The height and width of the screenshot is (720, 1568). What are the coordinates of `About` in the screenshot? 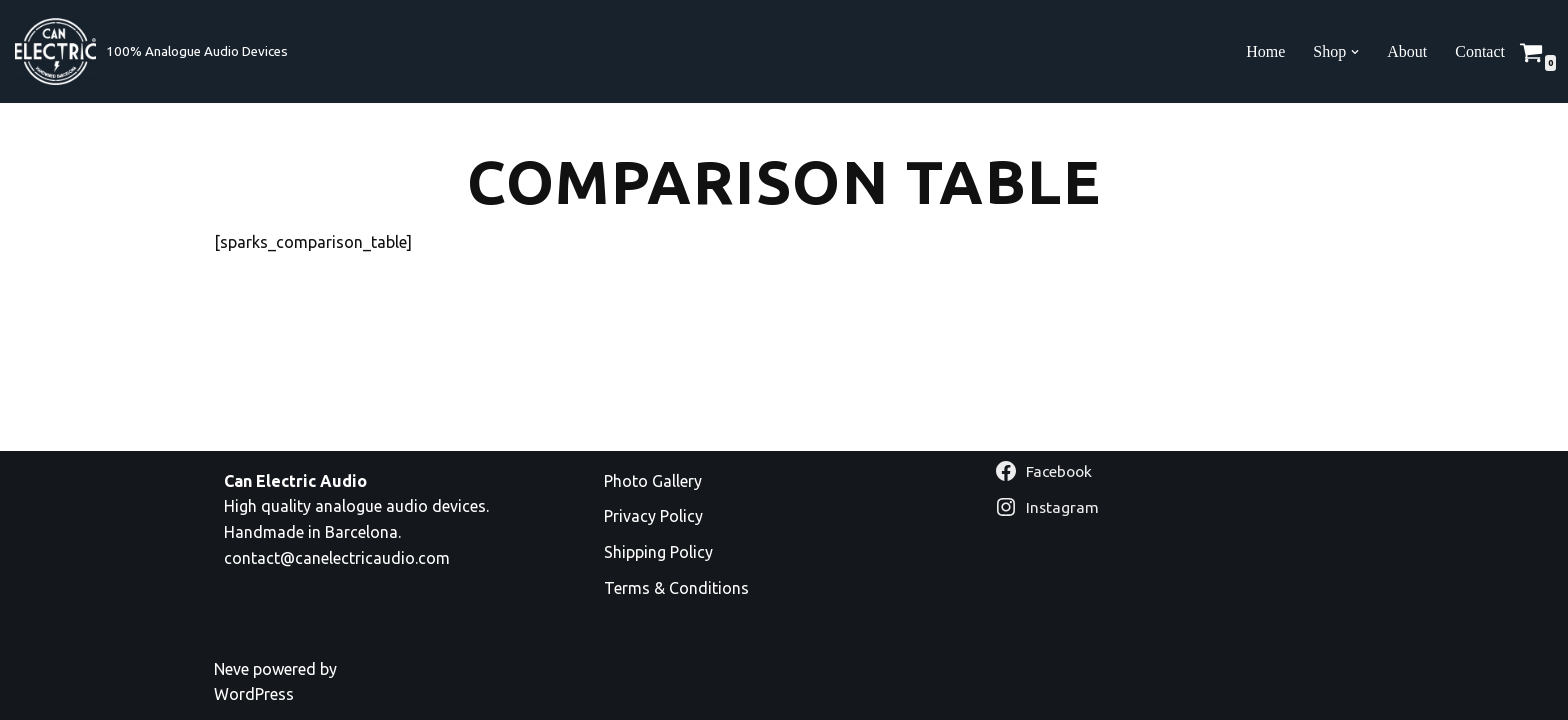 It's located at (1407, 51).